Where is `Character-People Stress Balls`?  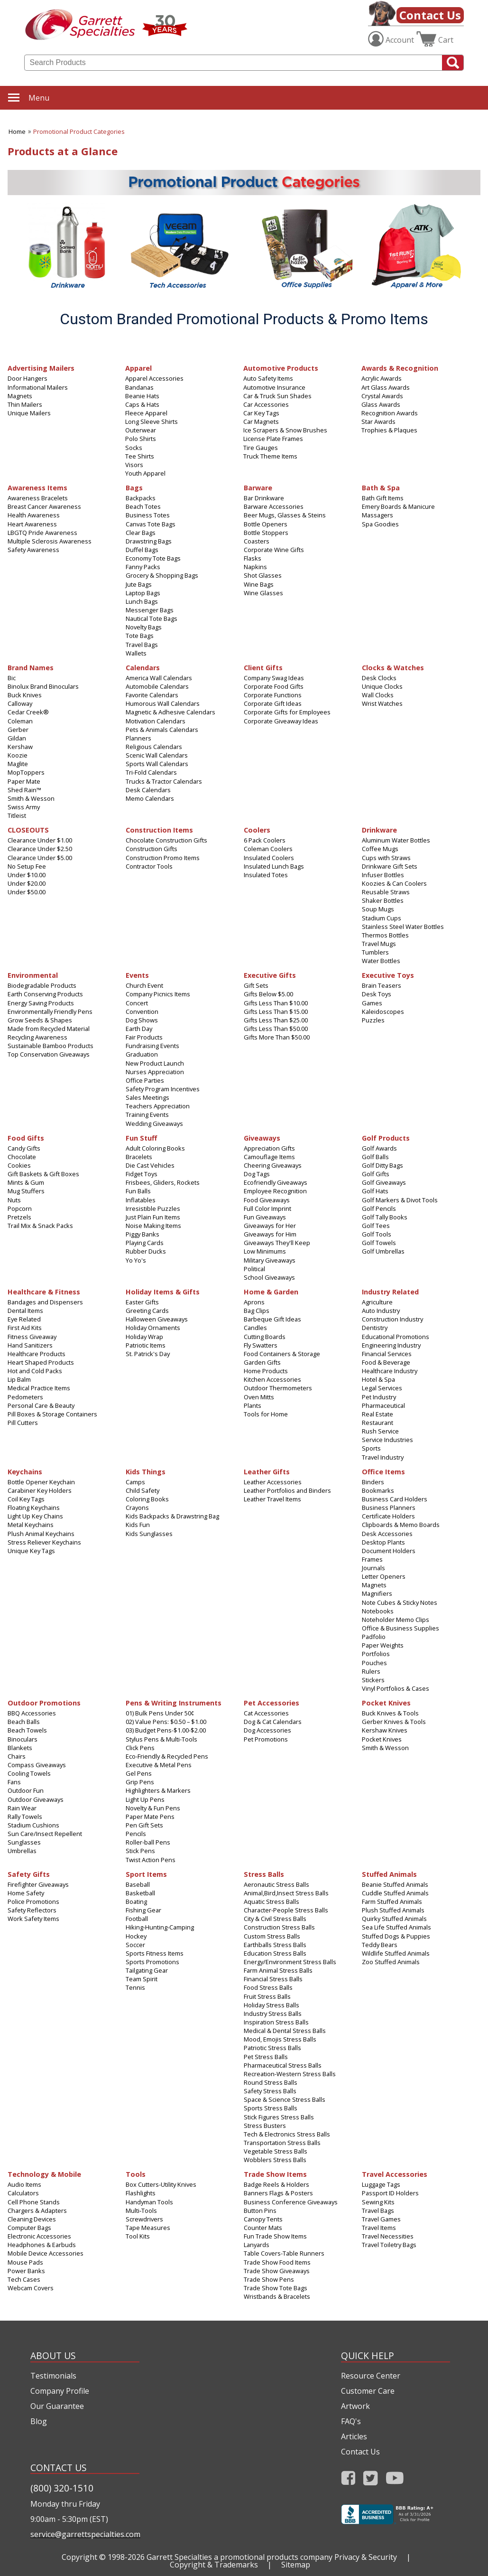 Character-People Stress Balls is located at coordinates (286, 1910).